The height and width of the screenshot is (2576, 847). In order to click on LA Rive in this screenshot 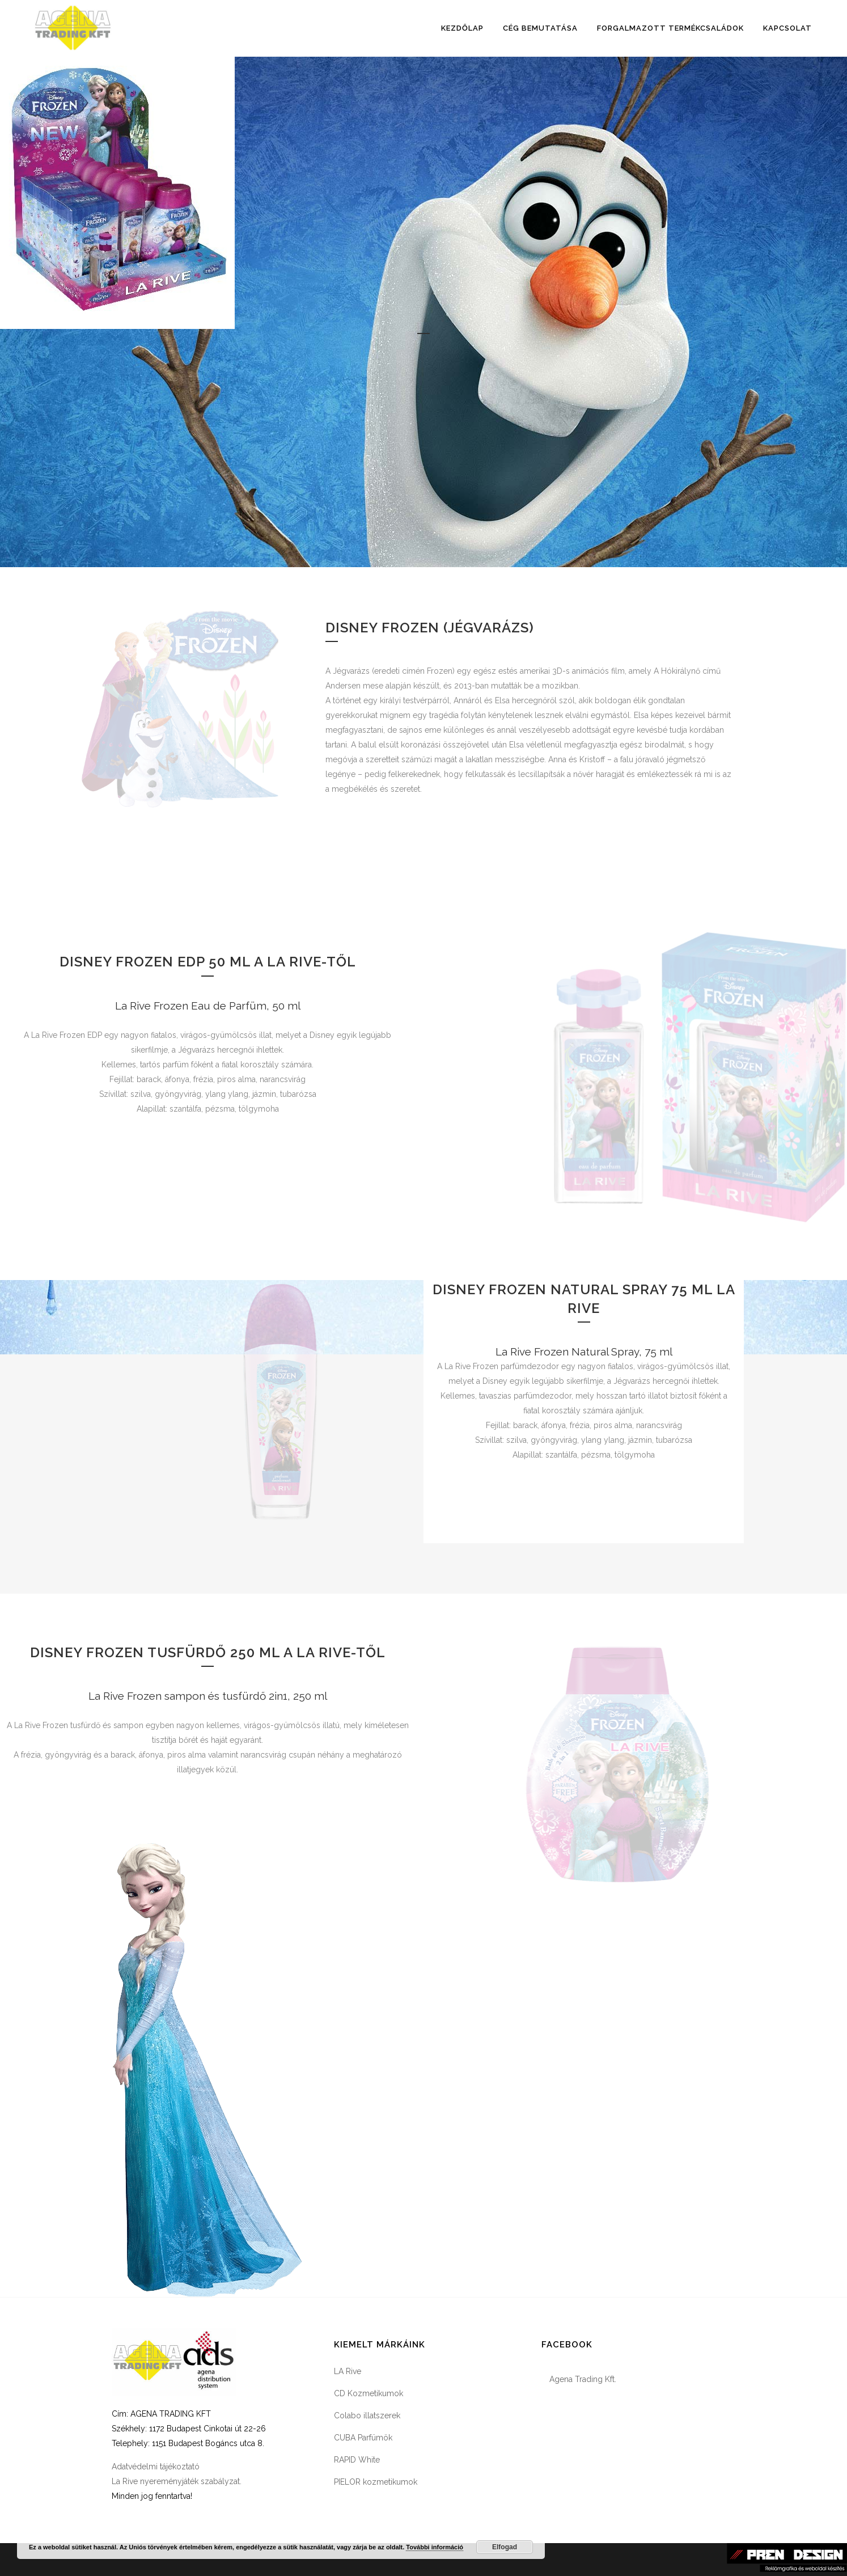, I will do `click(347, 2371)`.